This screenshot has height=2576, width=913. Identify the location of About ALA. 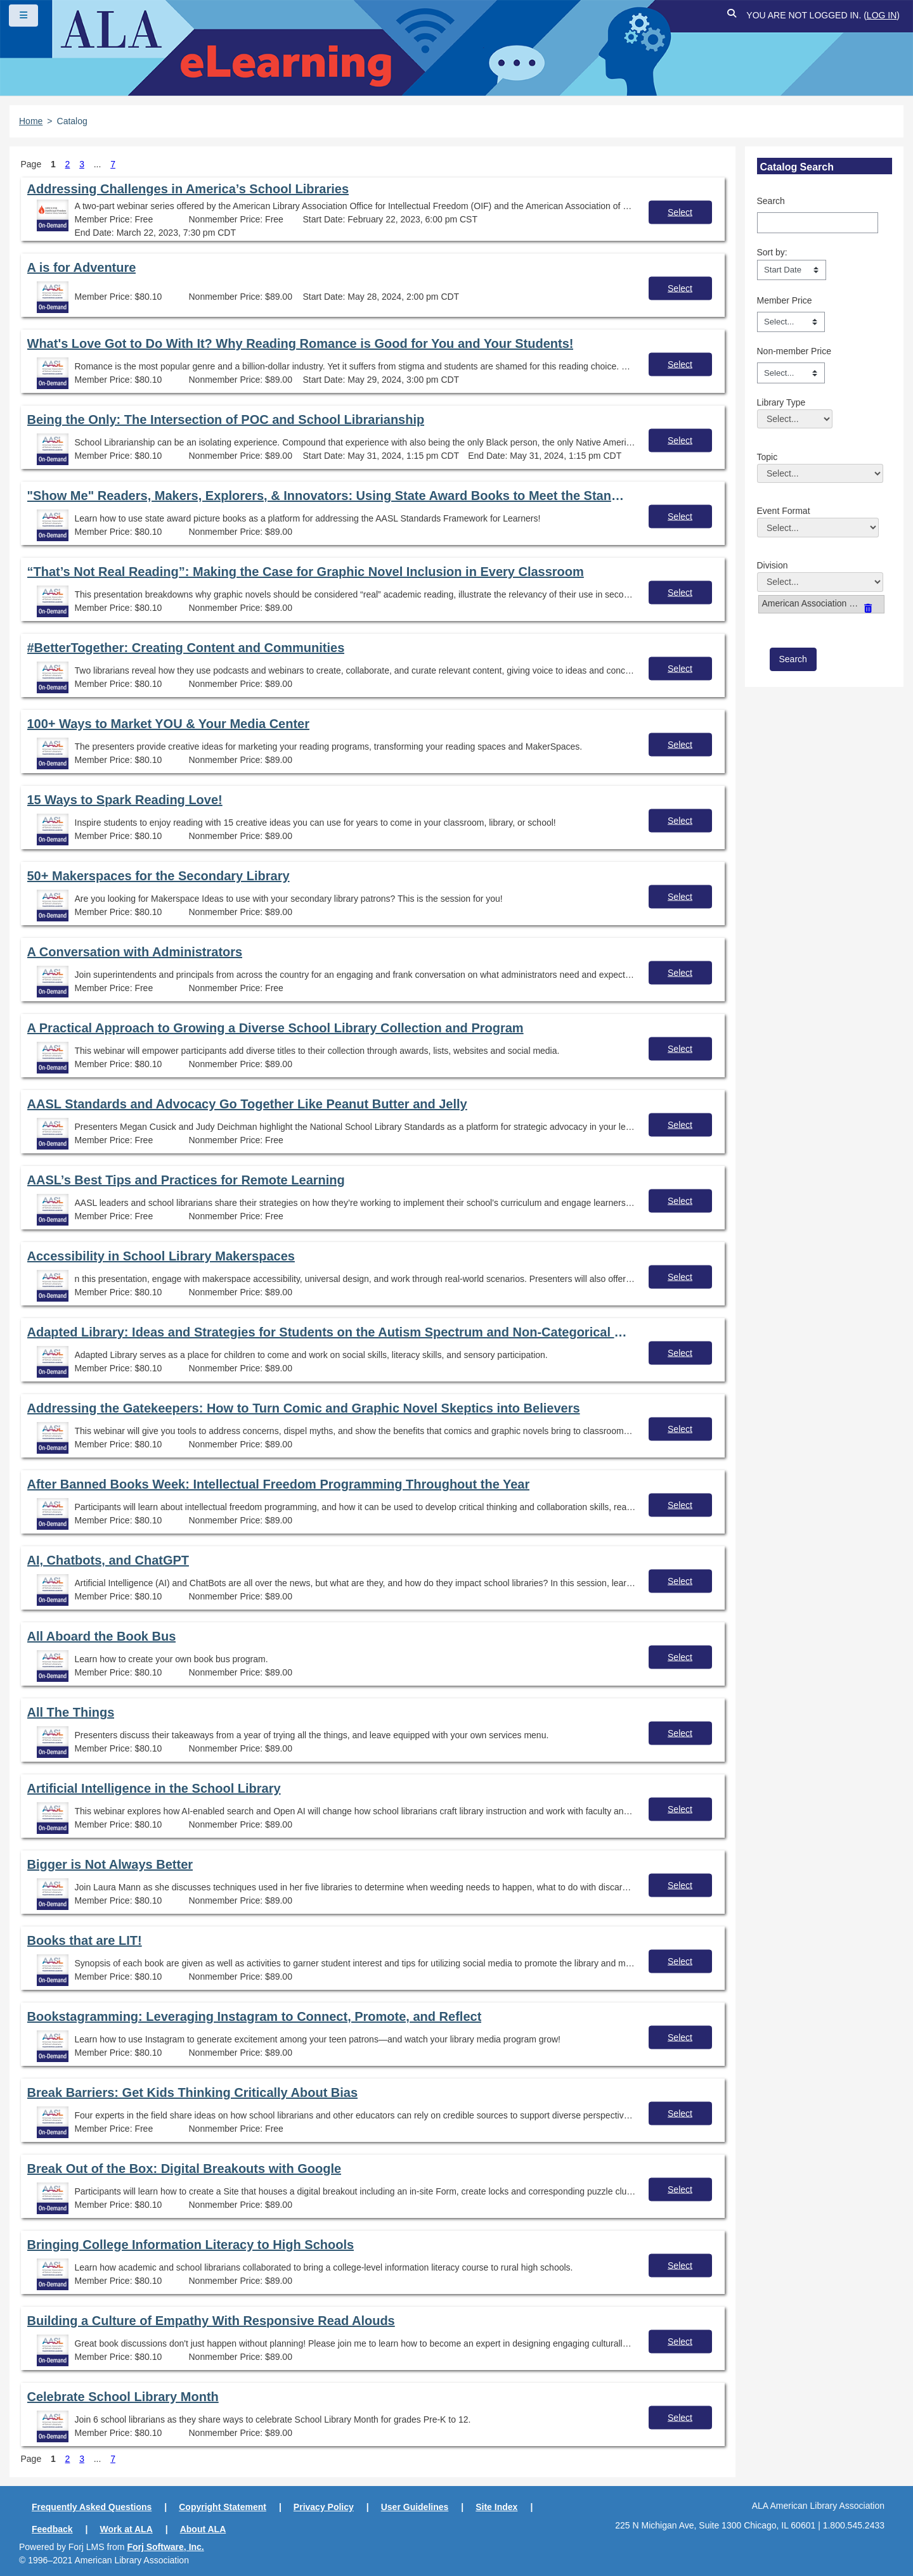
(203, 2529).